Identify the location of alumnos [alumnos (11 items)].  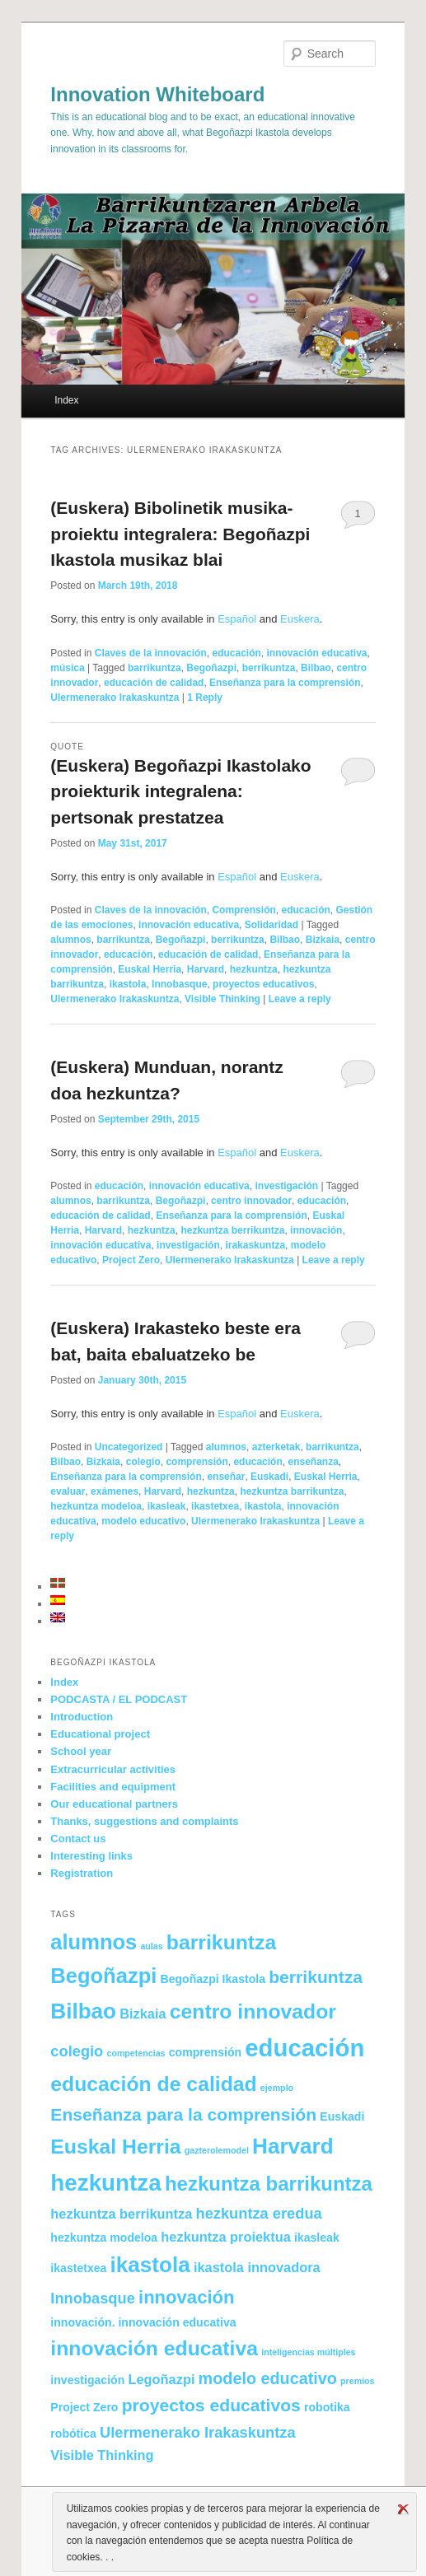
(93, 1941).